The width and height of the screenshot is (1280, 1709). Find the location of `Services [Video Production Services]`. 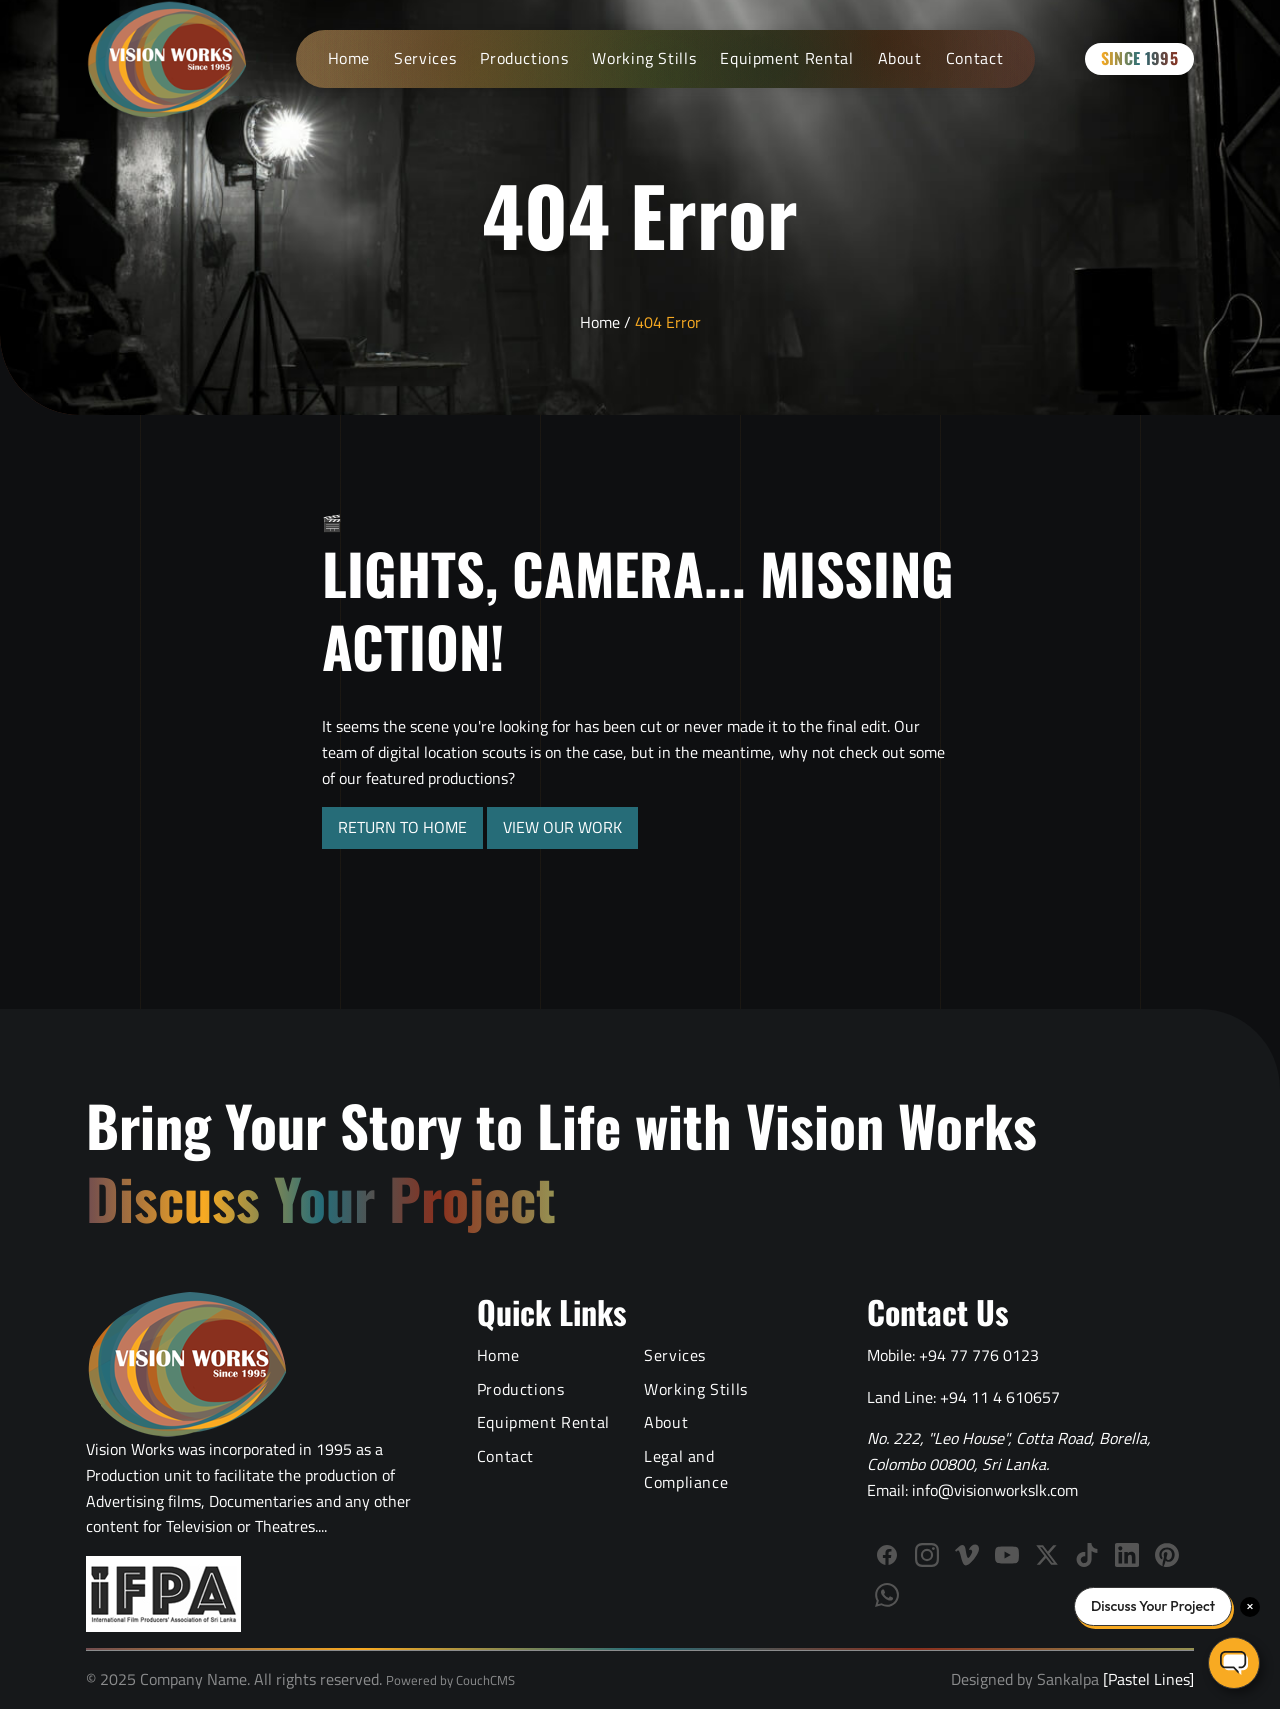

Services [Video Production Services] is located at coordinates (425, 58).